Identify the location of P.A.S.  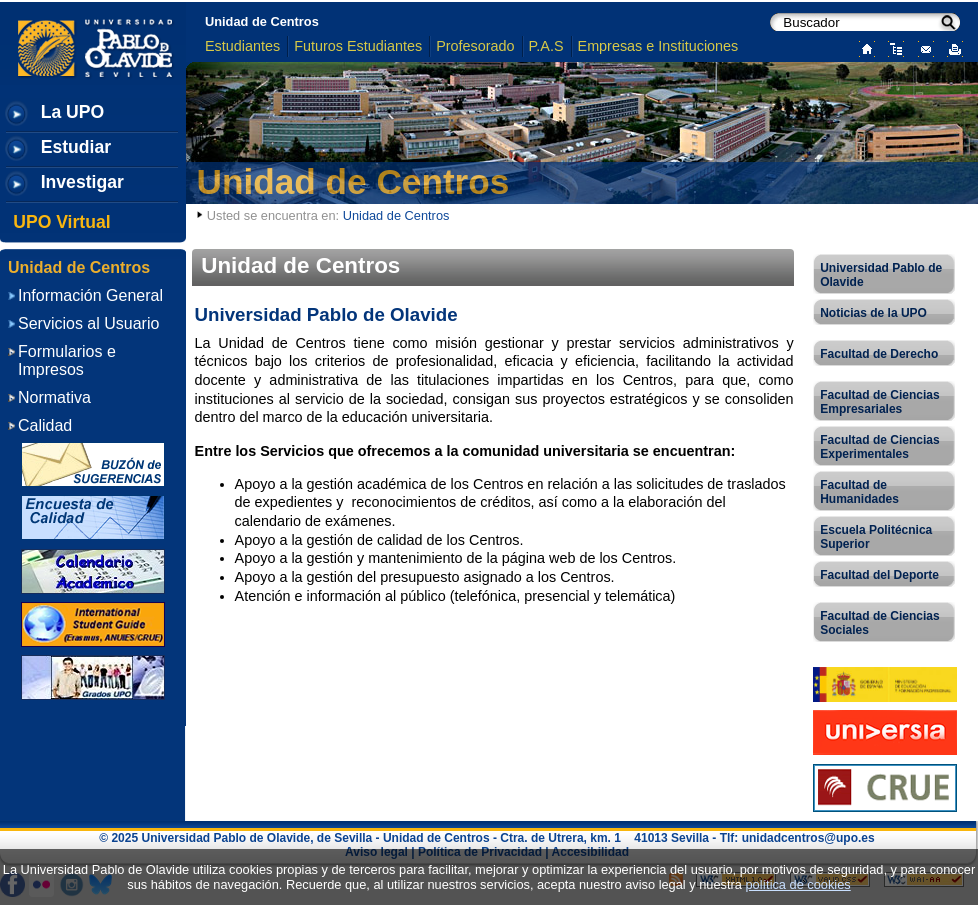
(546, 46).